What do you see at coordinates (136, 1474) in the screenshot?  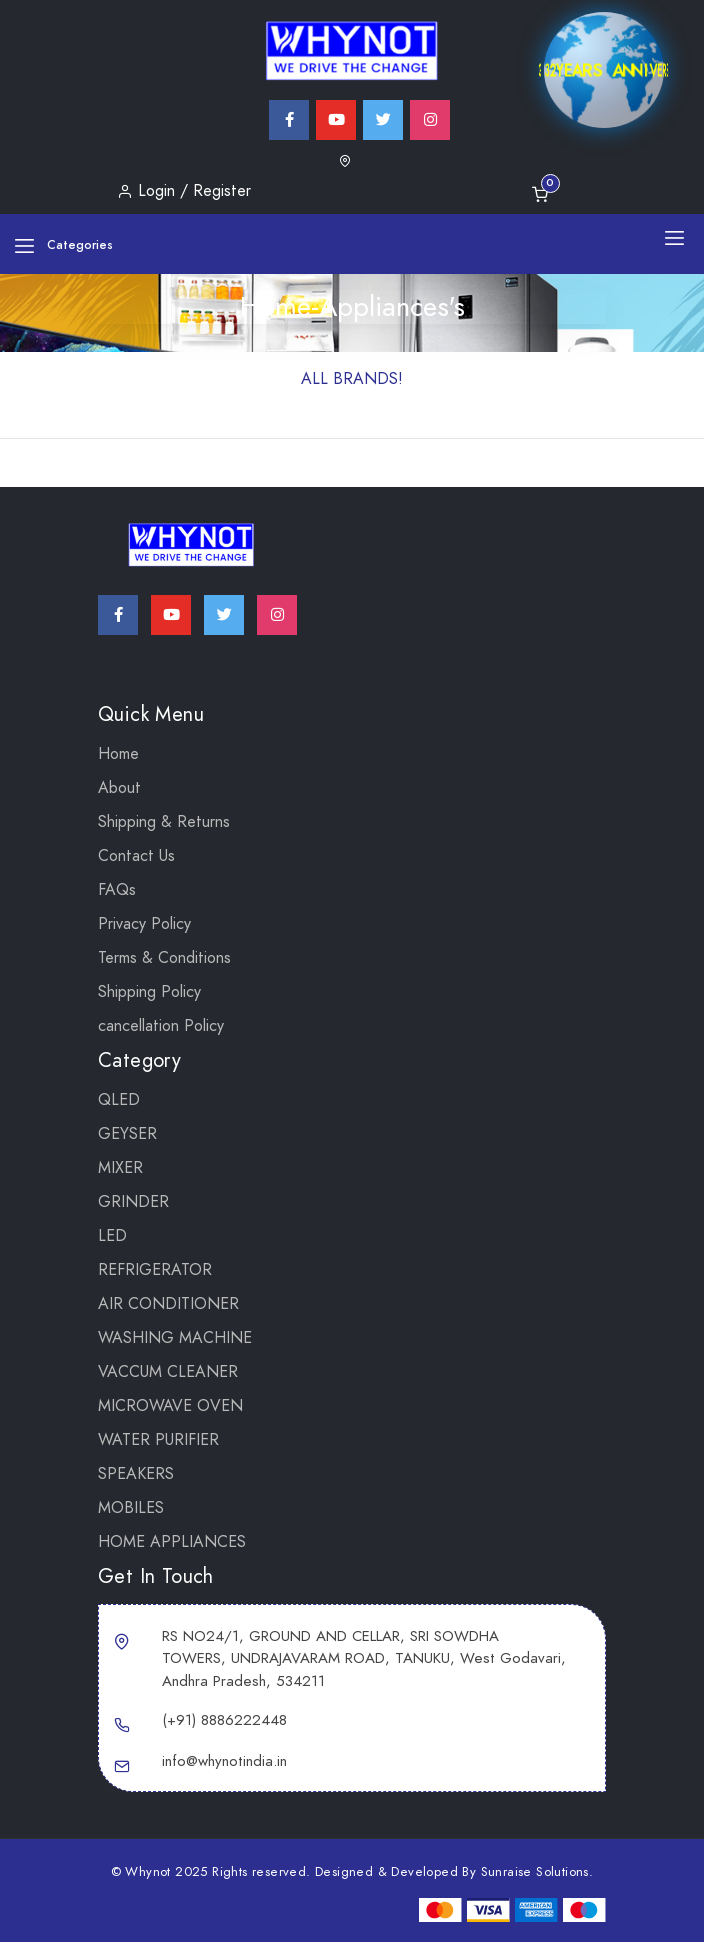 I see `SPEAKERS` at bounding box center [136, 1474].